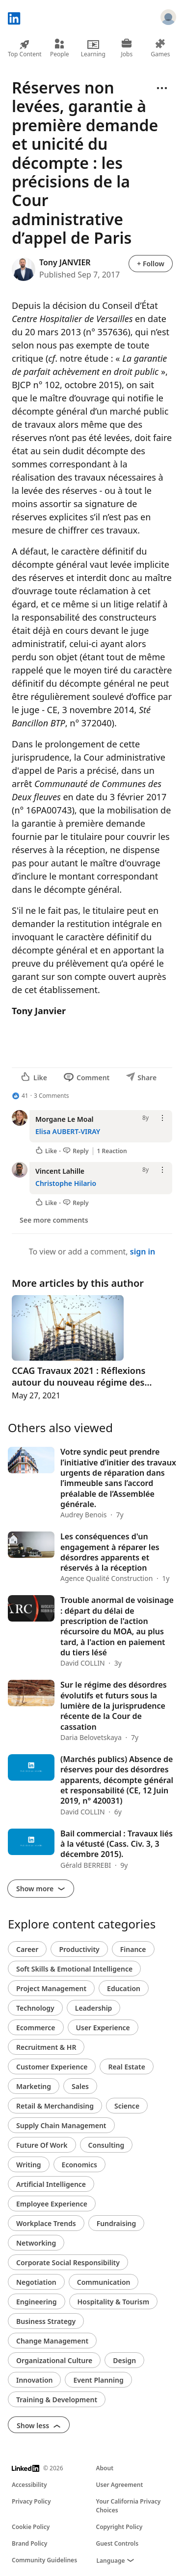  What do you see at coordinates (46, 2223) in the screenshot?
I see `Workplace Trends` at bounding box center [46, 2223].